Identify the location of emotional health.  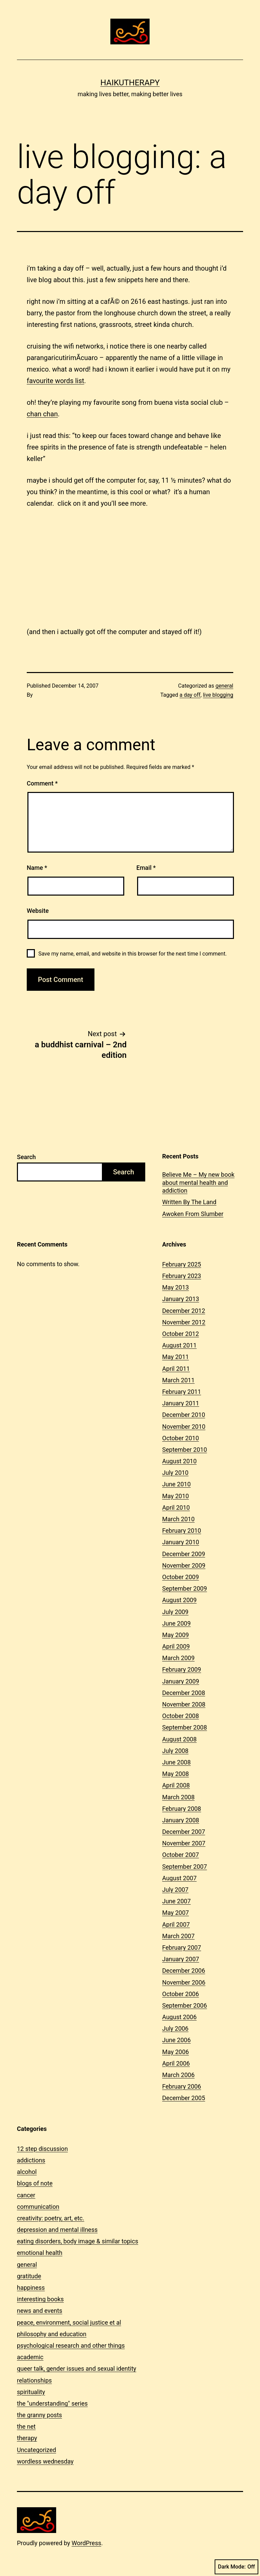
(39, 2252).